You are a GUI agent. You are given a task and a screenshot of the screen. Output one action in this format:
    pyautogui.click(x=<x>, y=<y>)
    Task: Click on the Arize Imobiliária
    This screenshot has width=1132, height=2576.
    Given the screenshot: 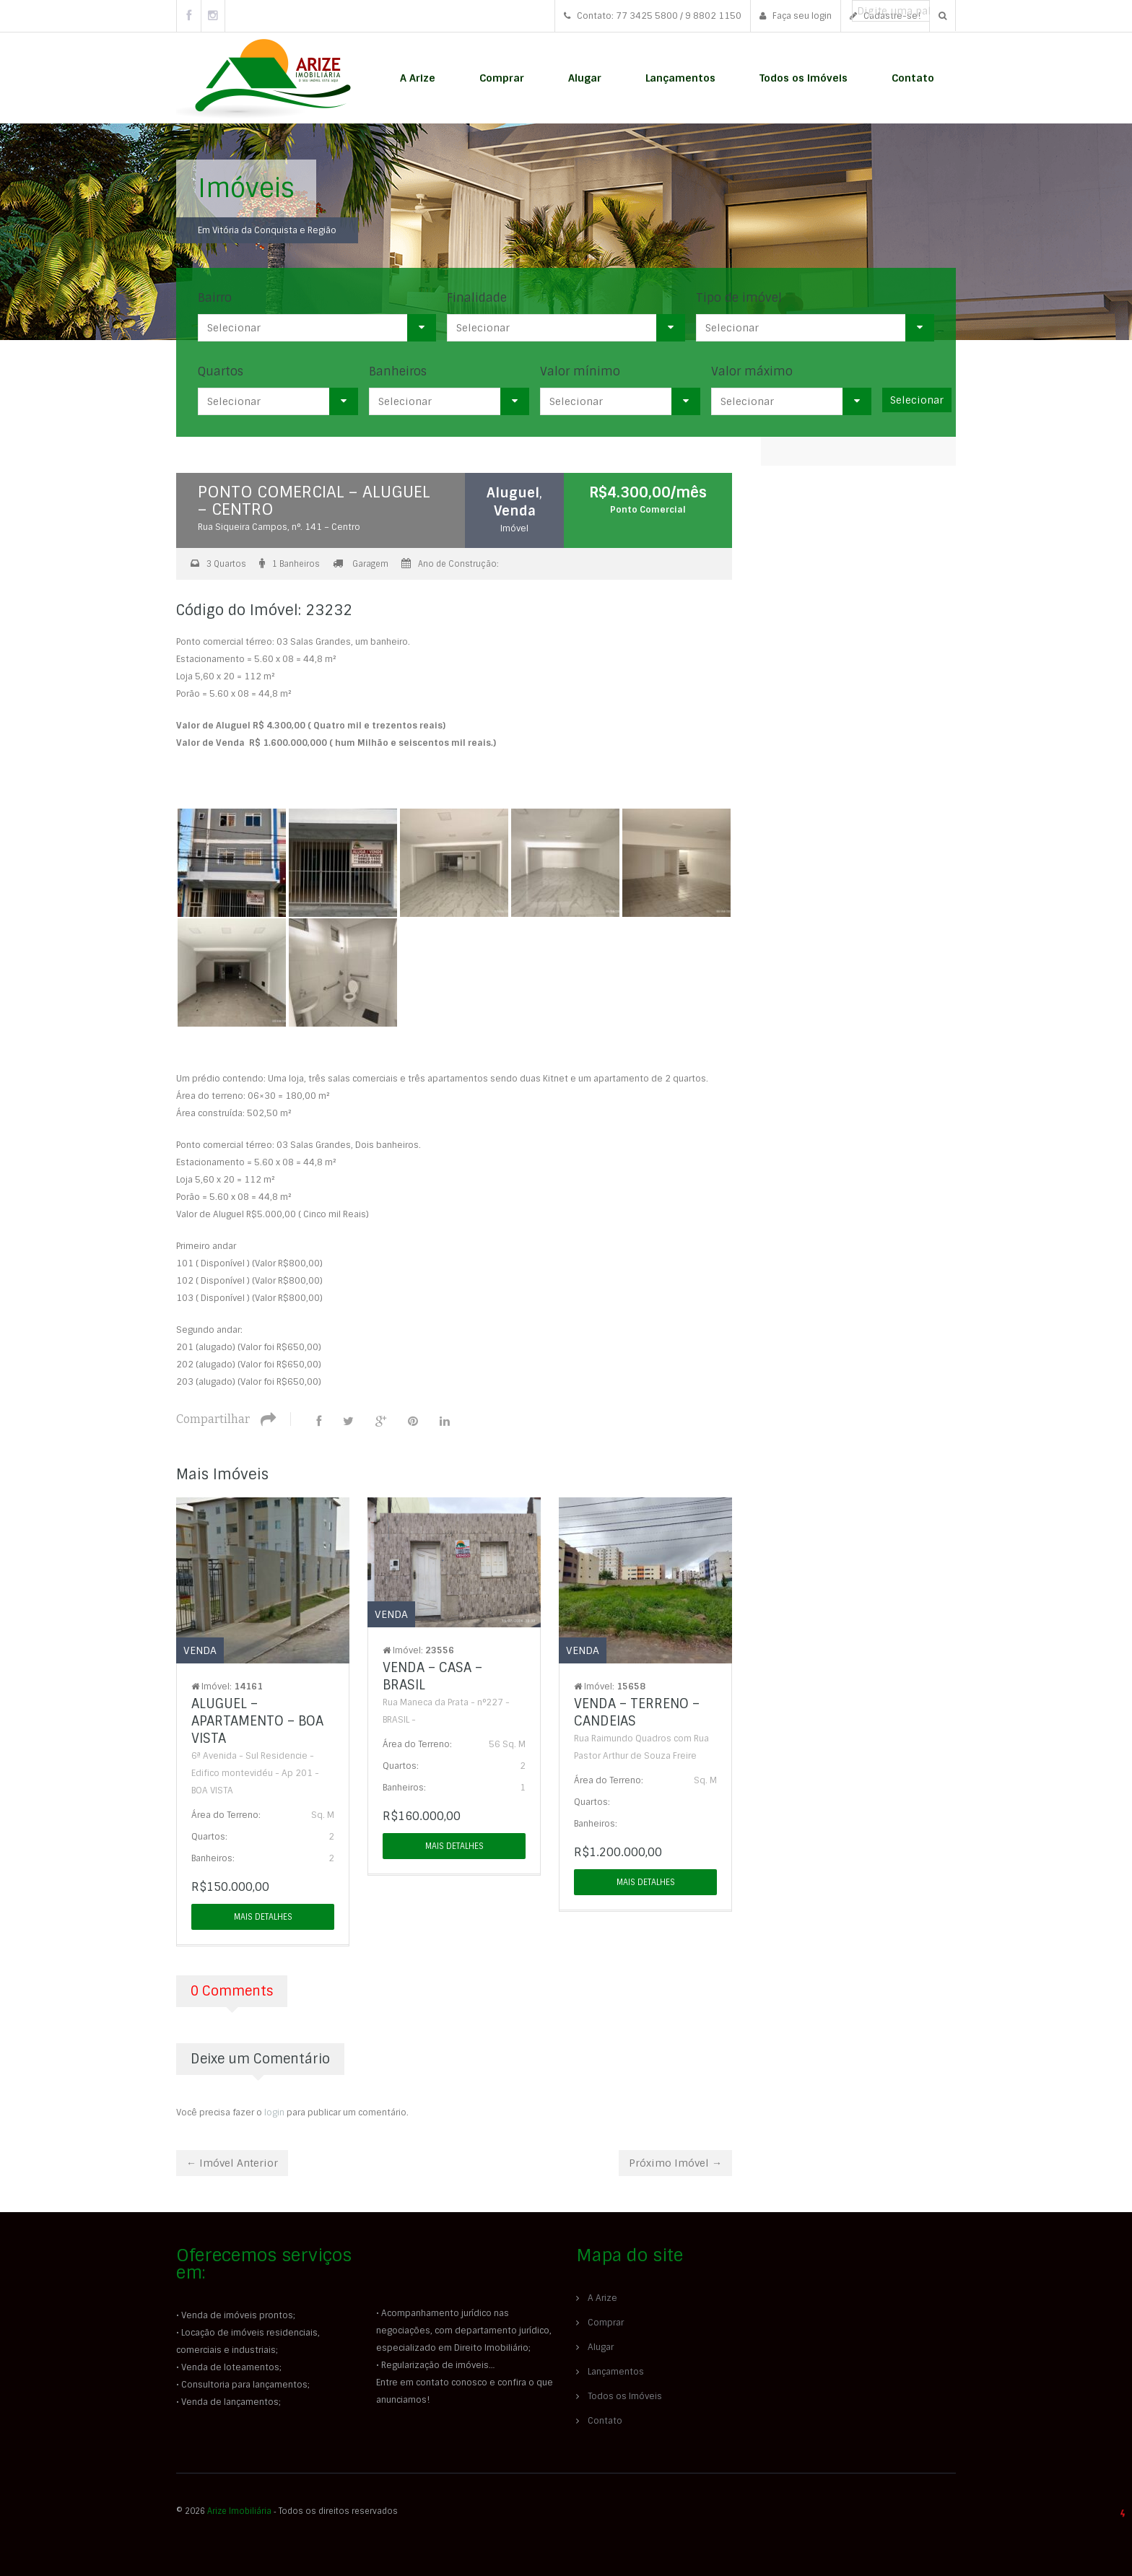 What is the action you would take?
    pyautogui.click(x=239, y=2510)
    